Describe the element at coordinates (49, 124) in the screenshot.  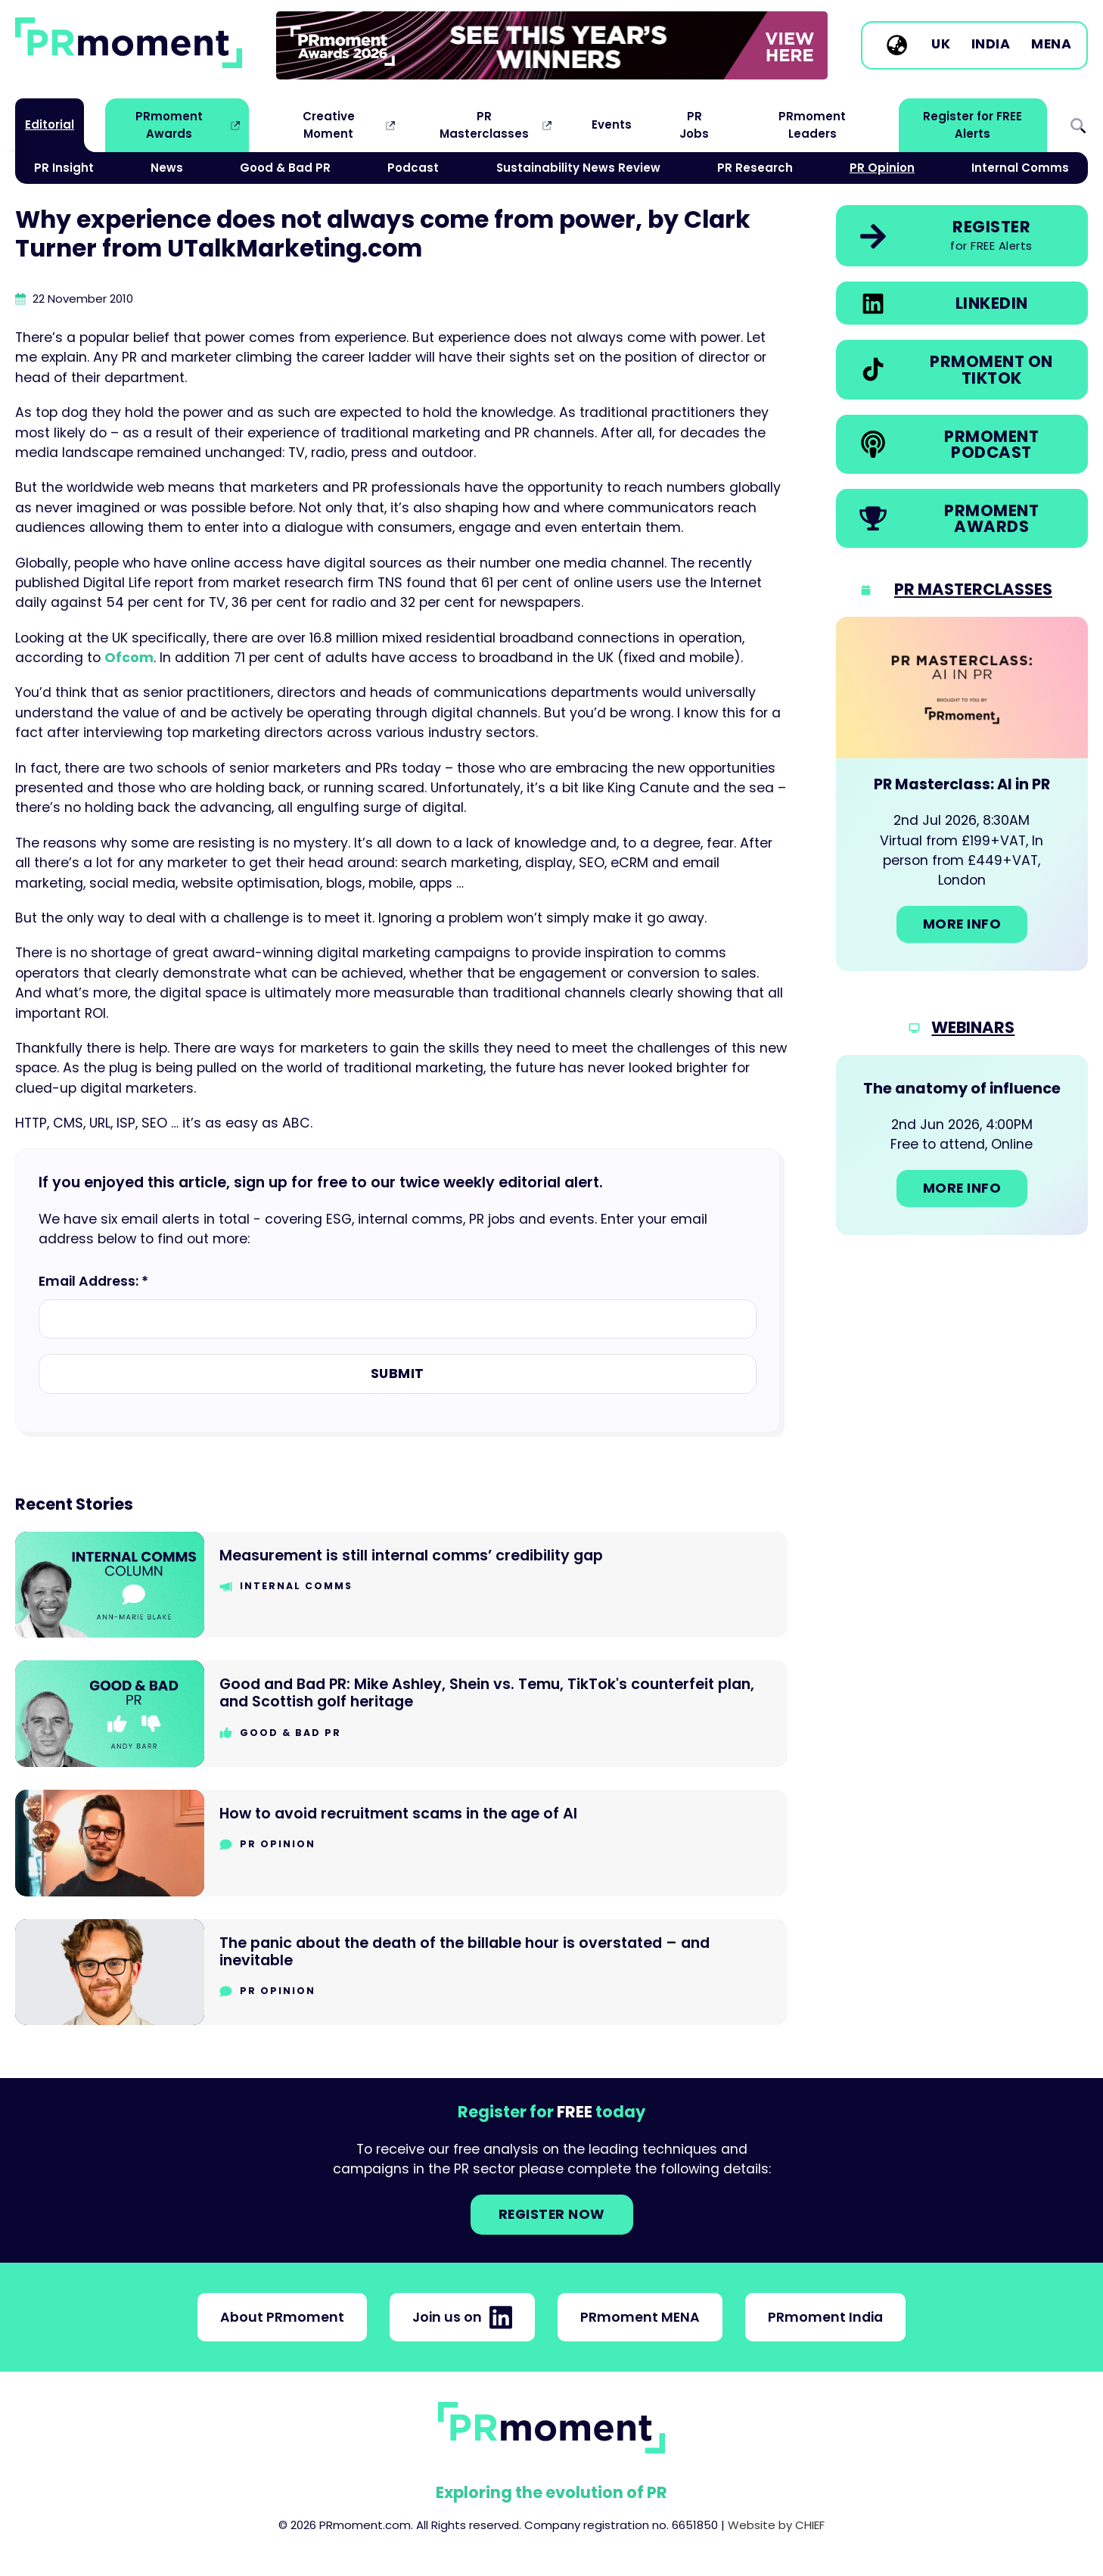
I see `Editorial` at that location.